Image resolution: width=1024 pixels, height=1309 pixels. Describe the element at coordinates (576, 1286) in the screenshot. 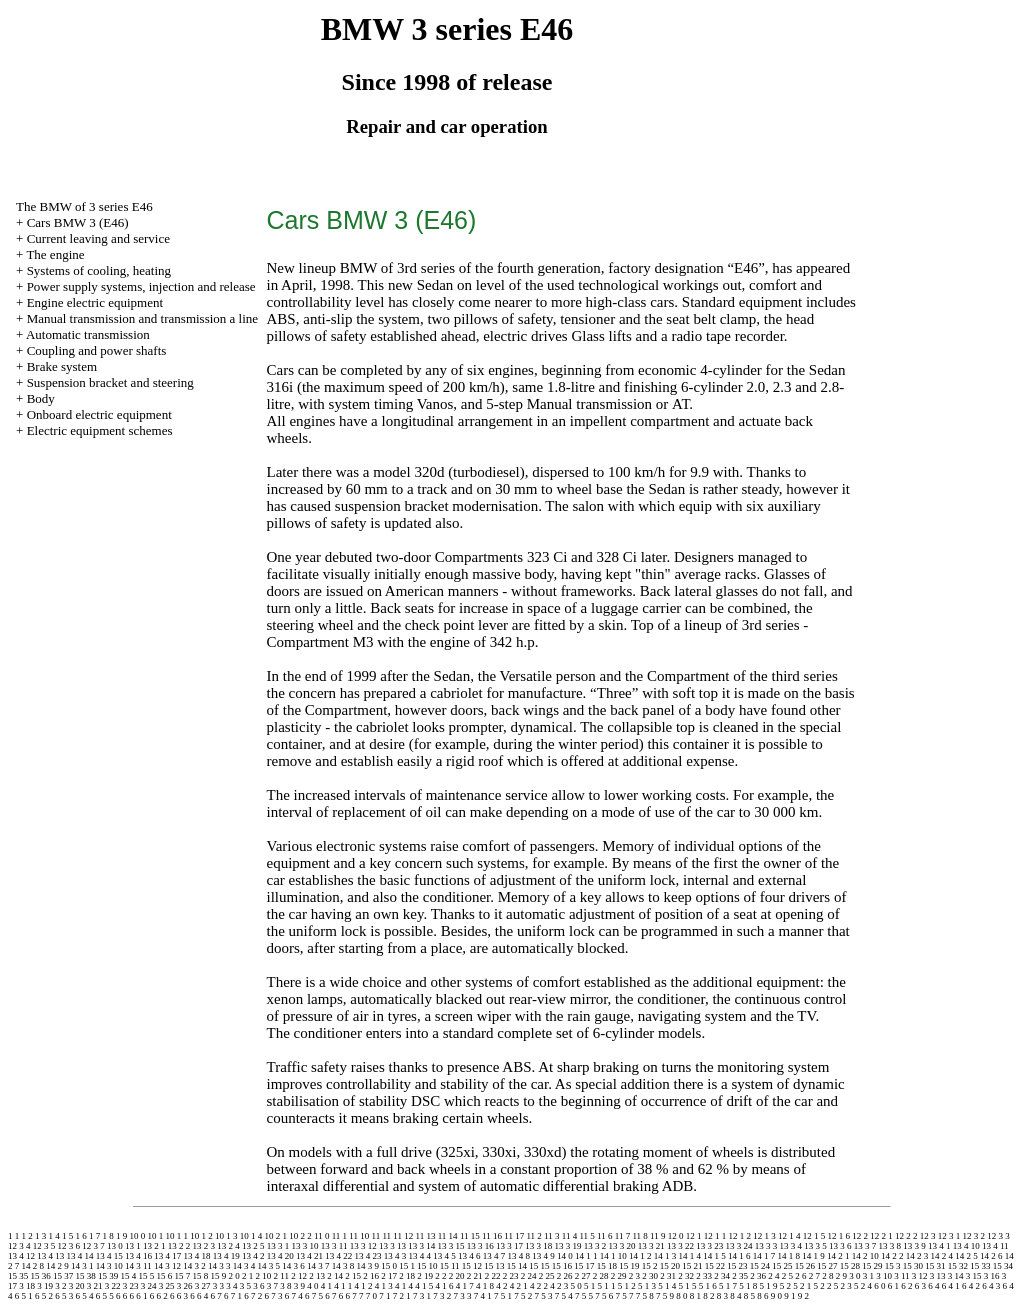

I see `5 0` at that location.